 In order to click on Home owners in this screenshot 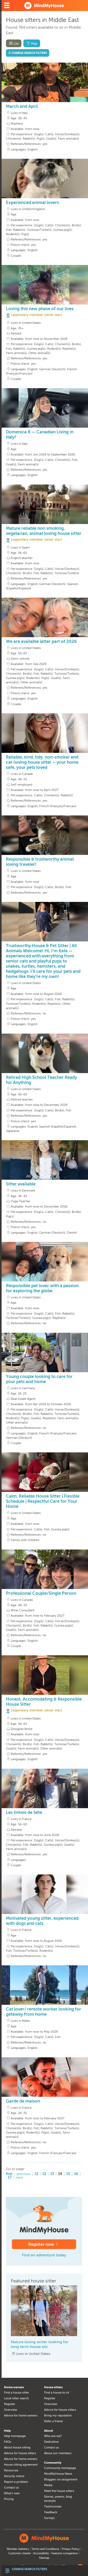, I will do `click(14, 2387)`.